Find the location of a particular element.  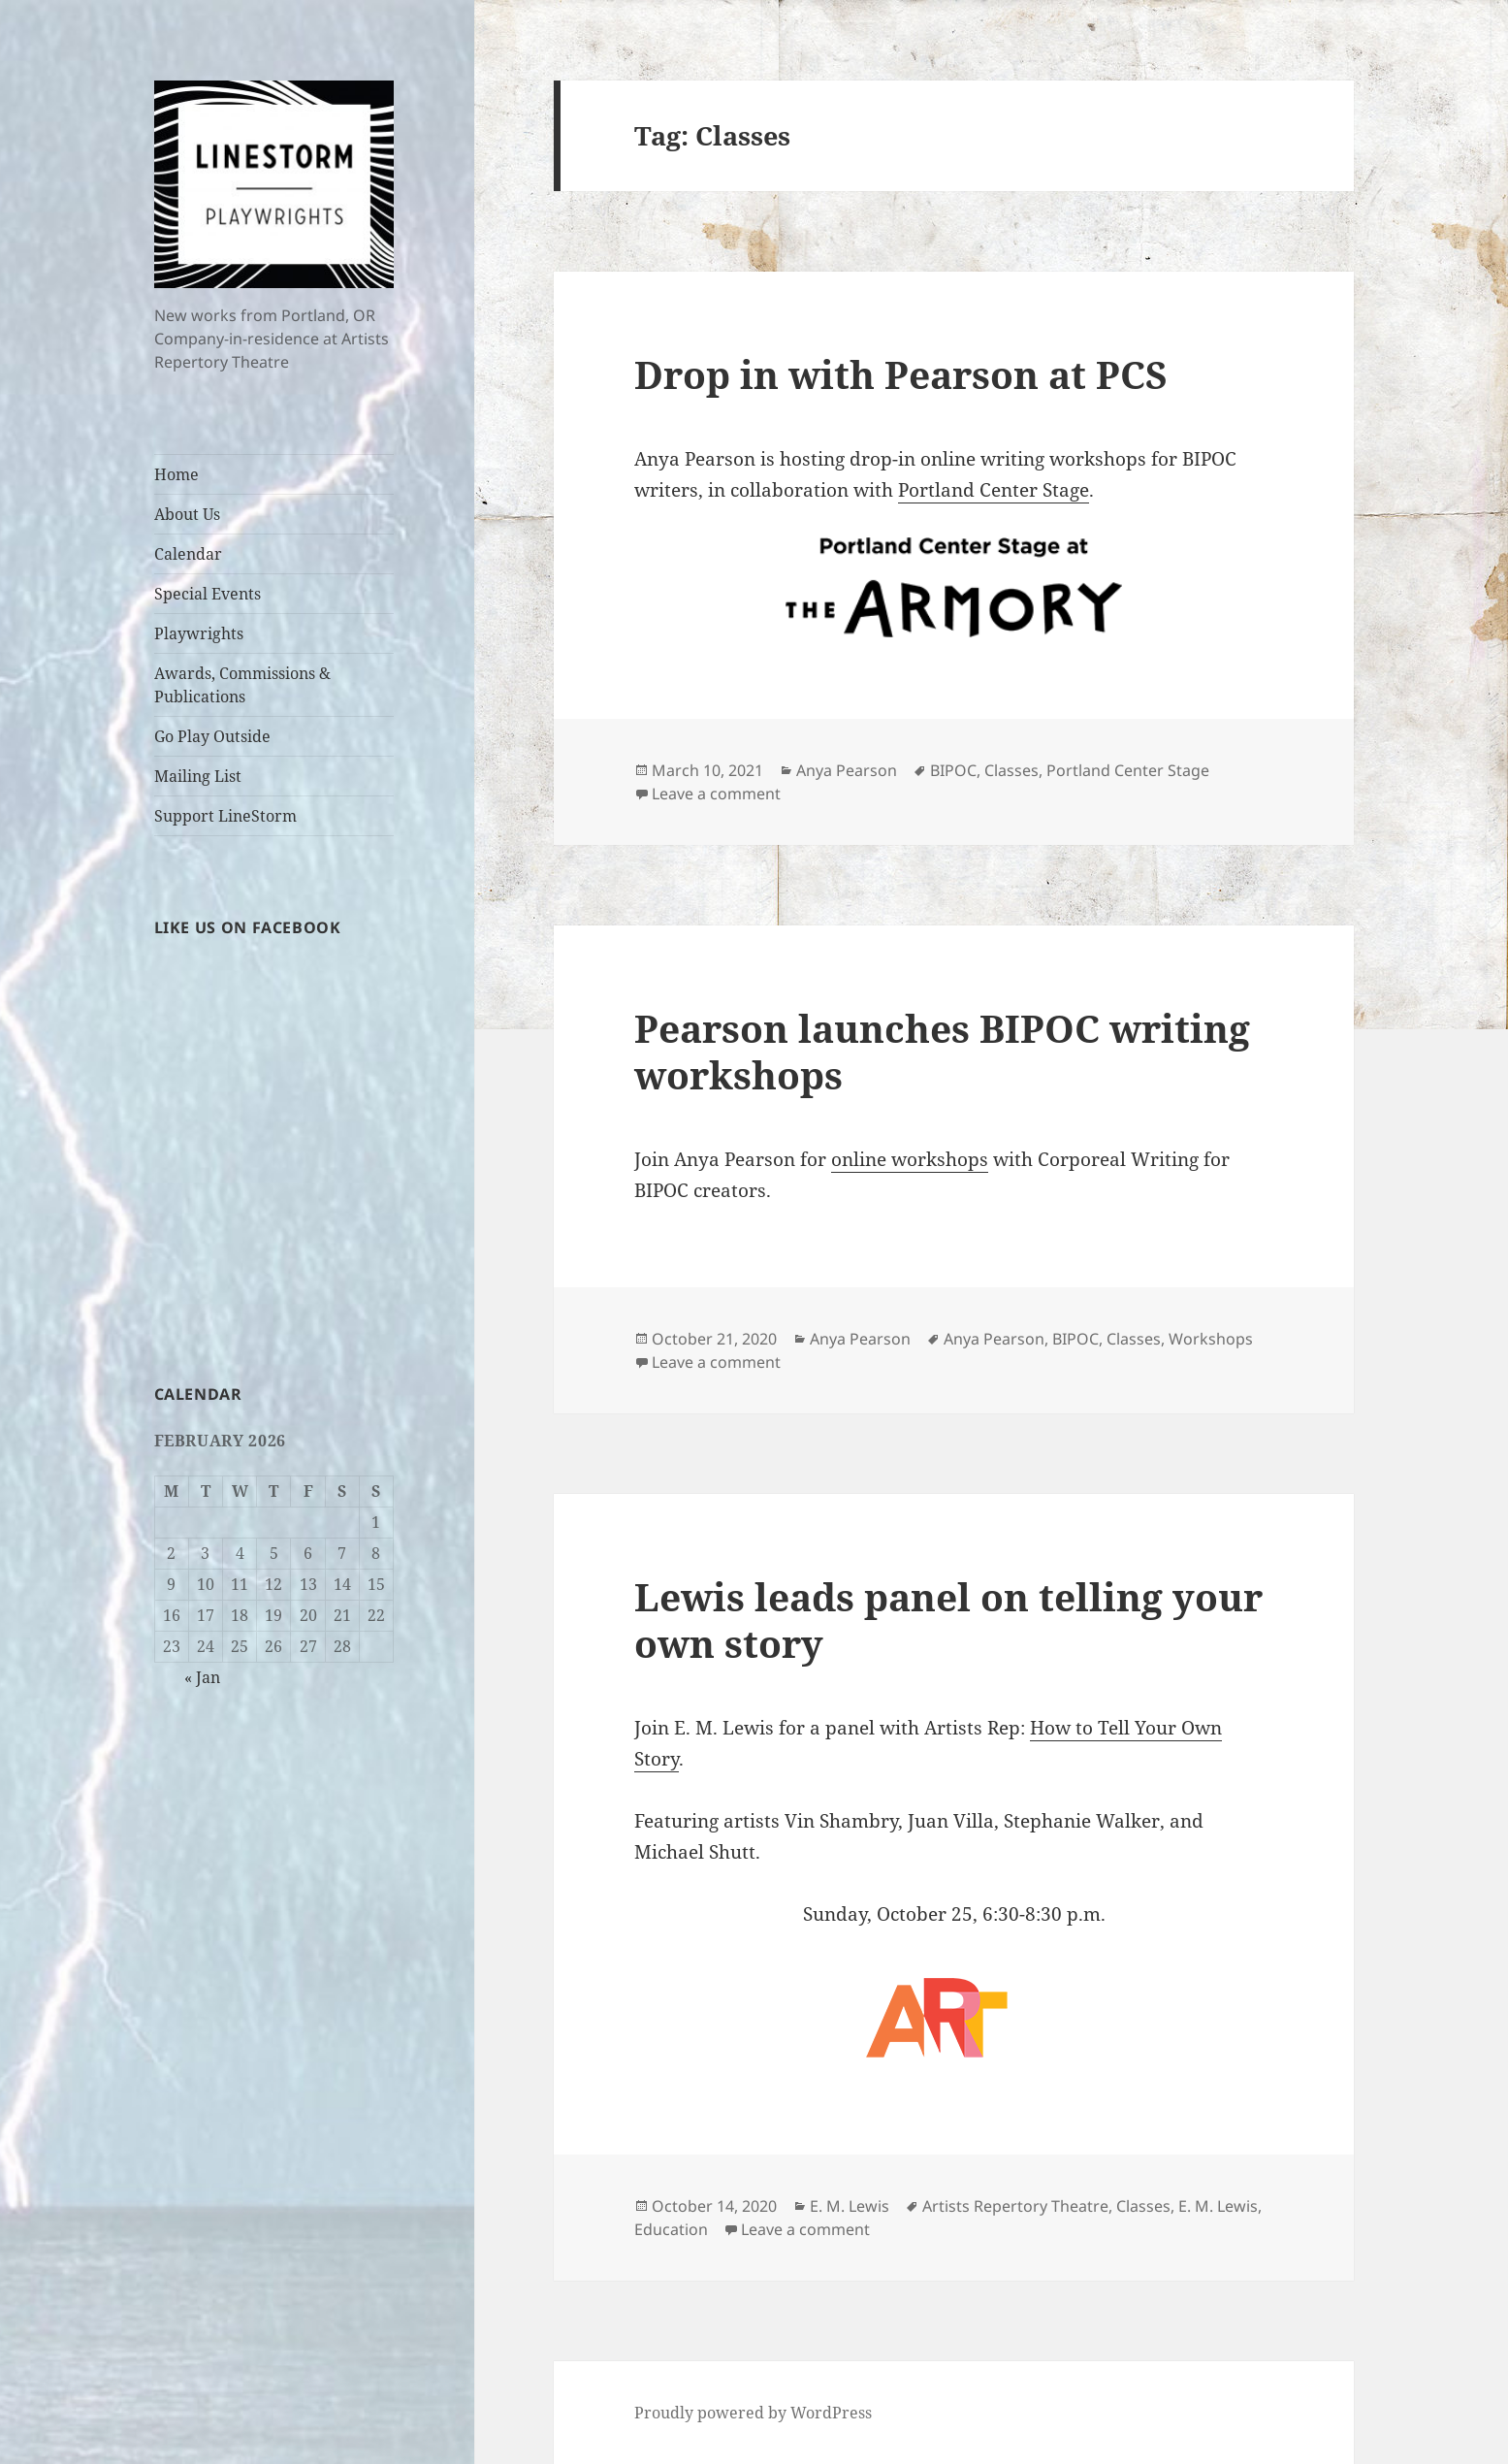

Leave a comment is located at coordinates (716, 793).